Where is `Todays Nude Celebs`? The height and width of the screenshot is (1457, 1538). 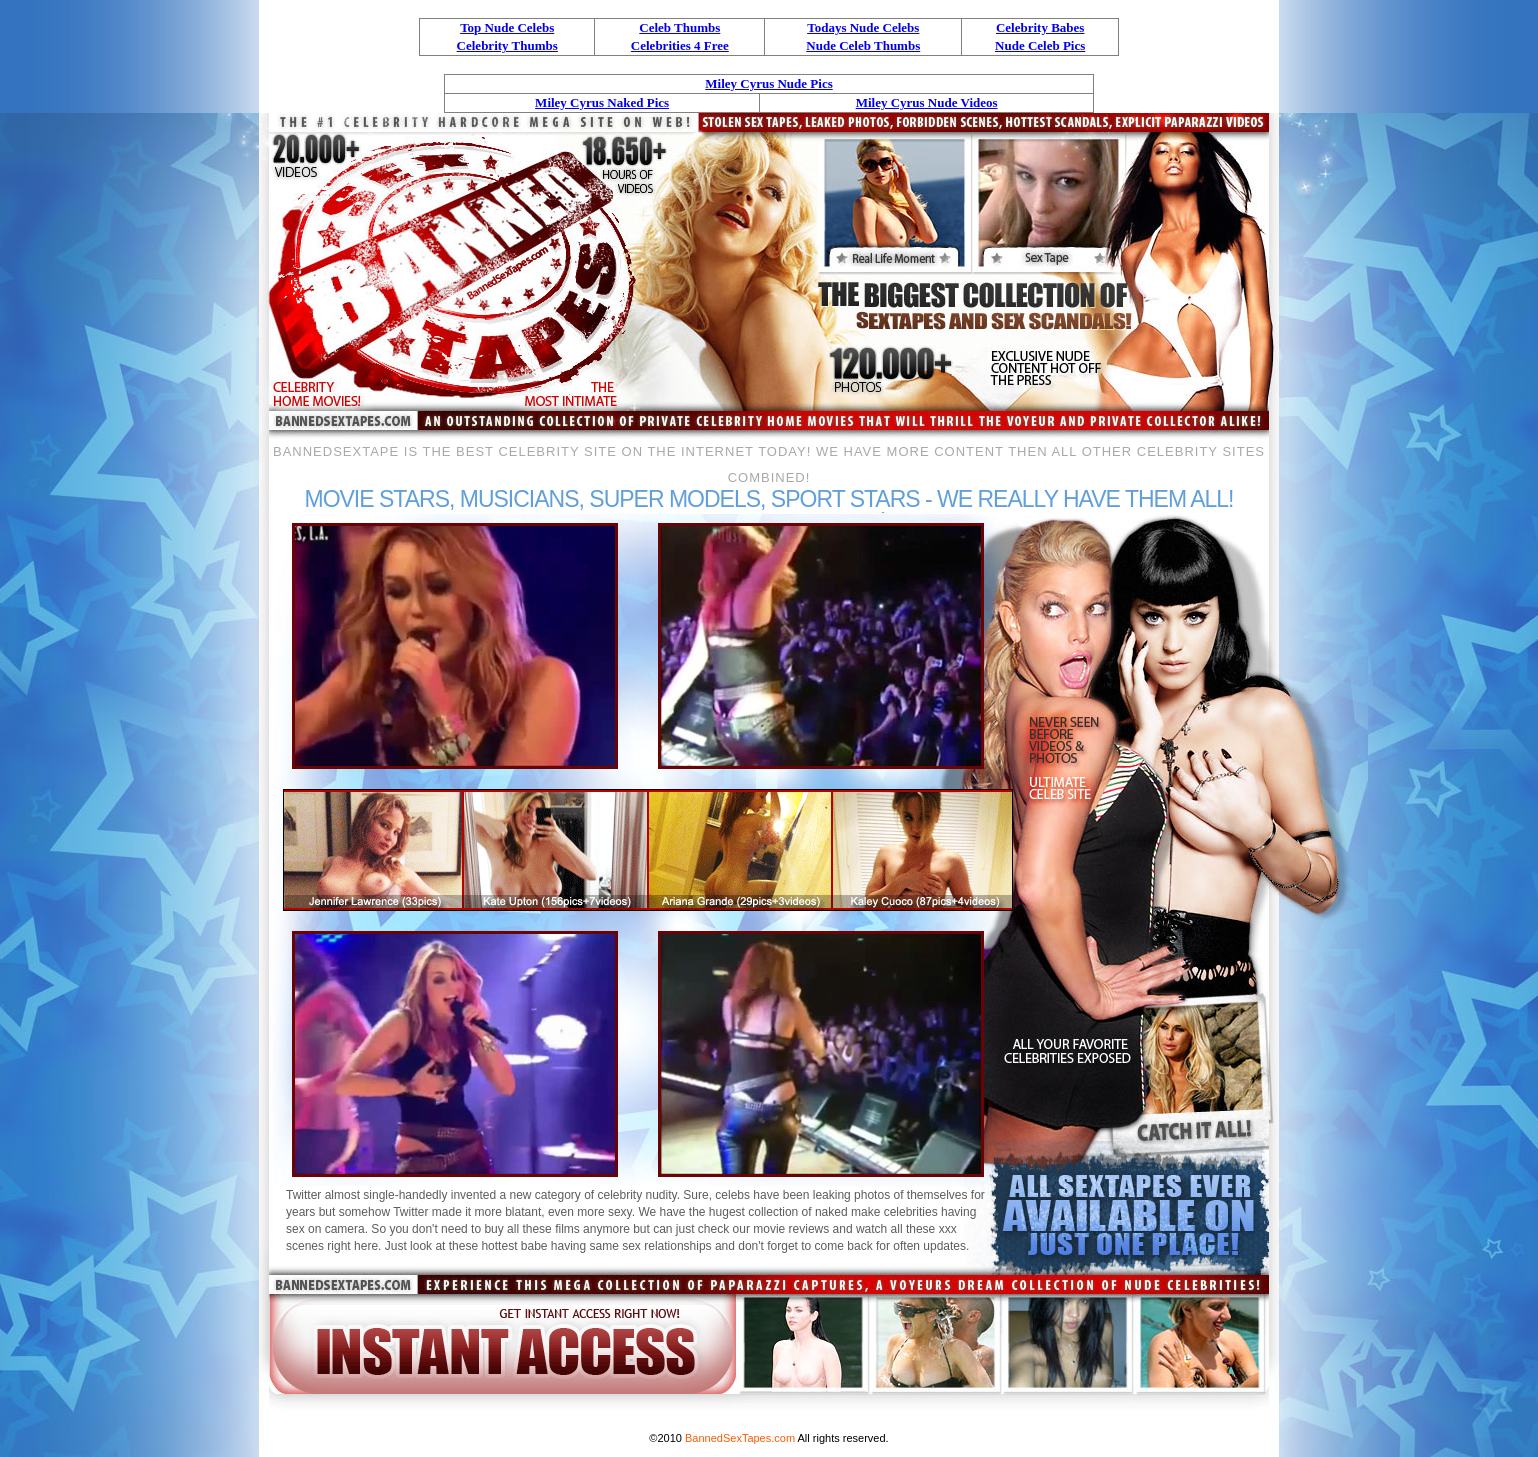 Todays Nude Celebs is located at coordinates (863, 27).